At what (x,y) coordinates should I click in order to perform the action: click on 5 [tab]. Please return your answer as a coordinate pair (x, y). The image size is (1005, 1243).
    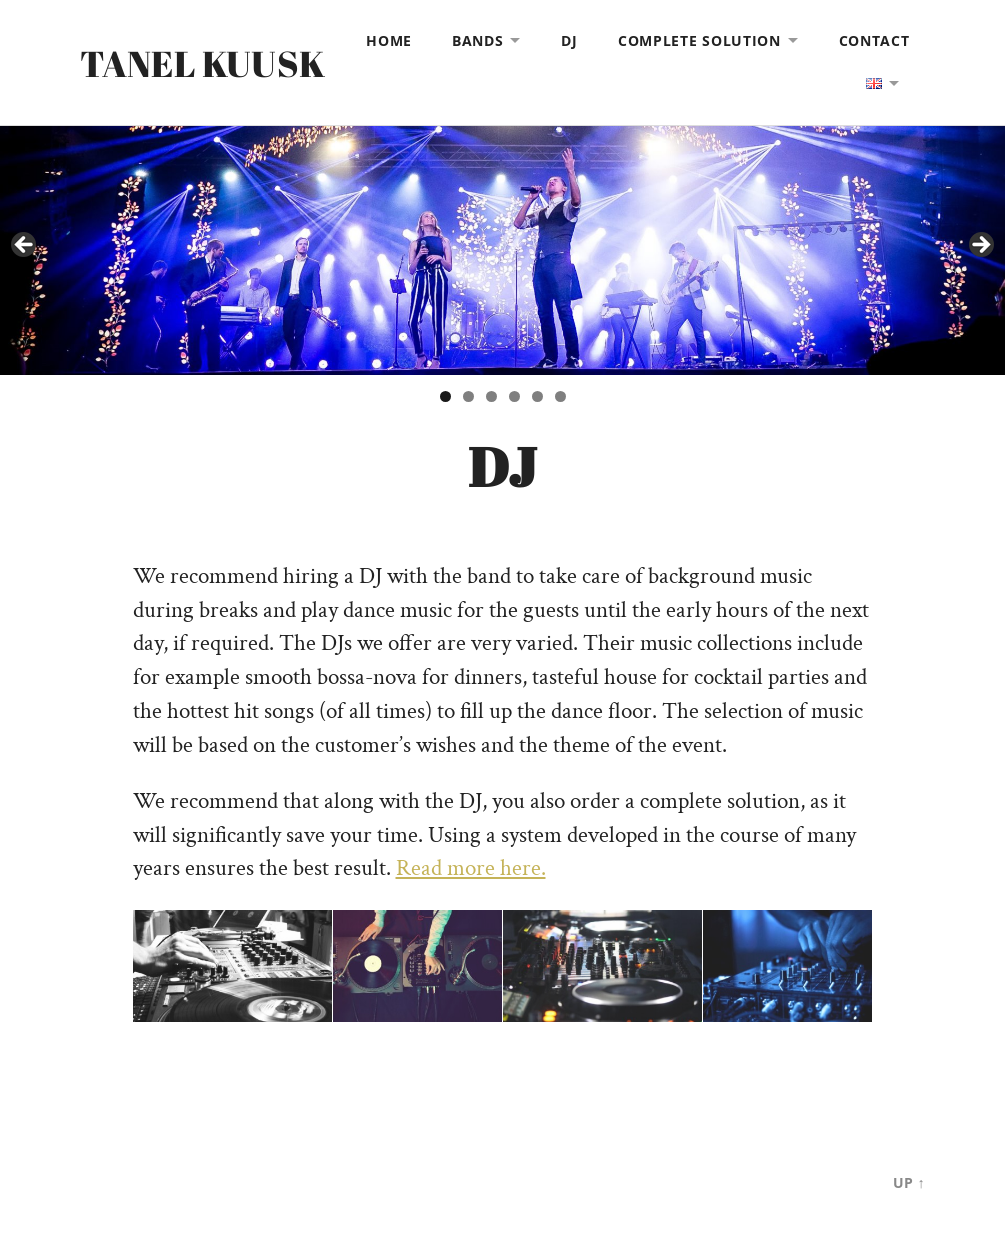
    Looking at the image, I should click on (537, 396).